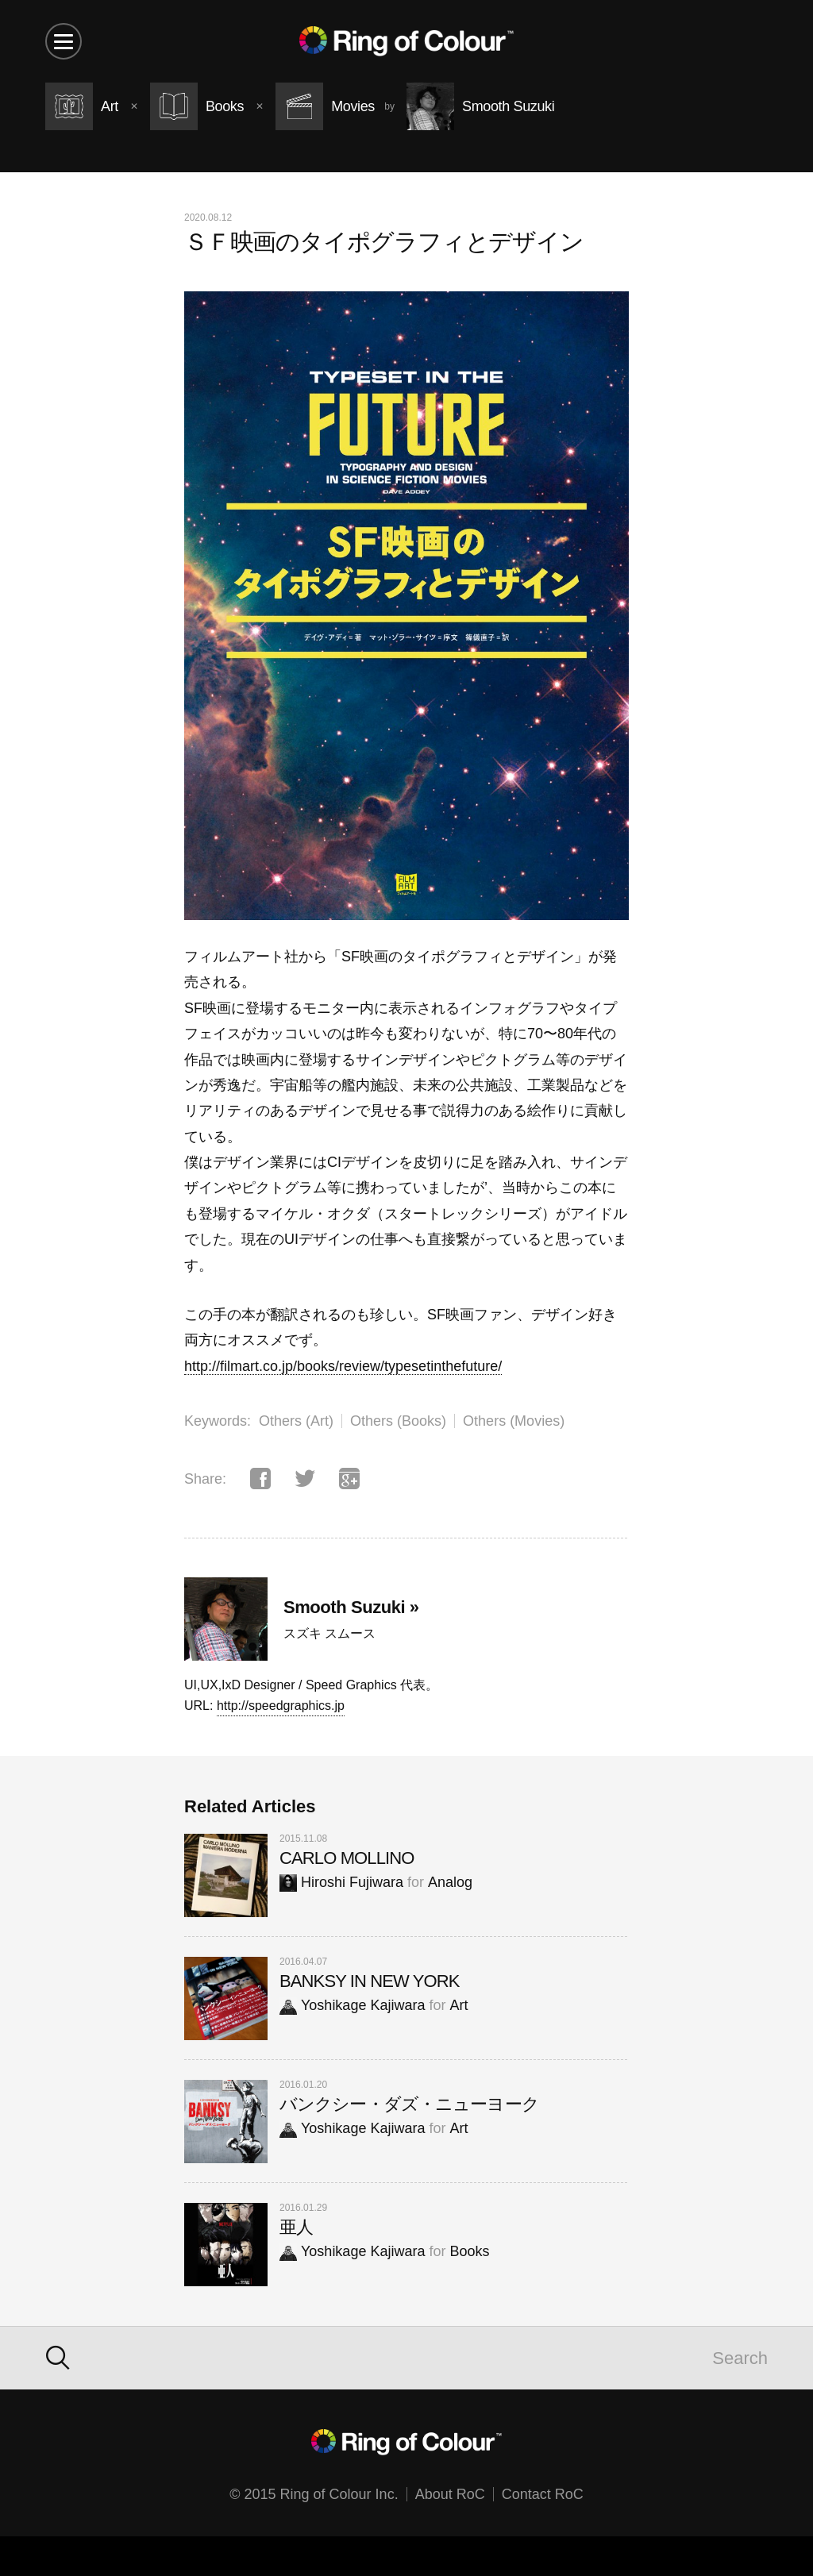 The height and width of the screenshot is (2576, 813). Describe the element at coordinates (458, 2005) in the screenshot. I see `Art` at that location.